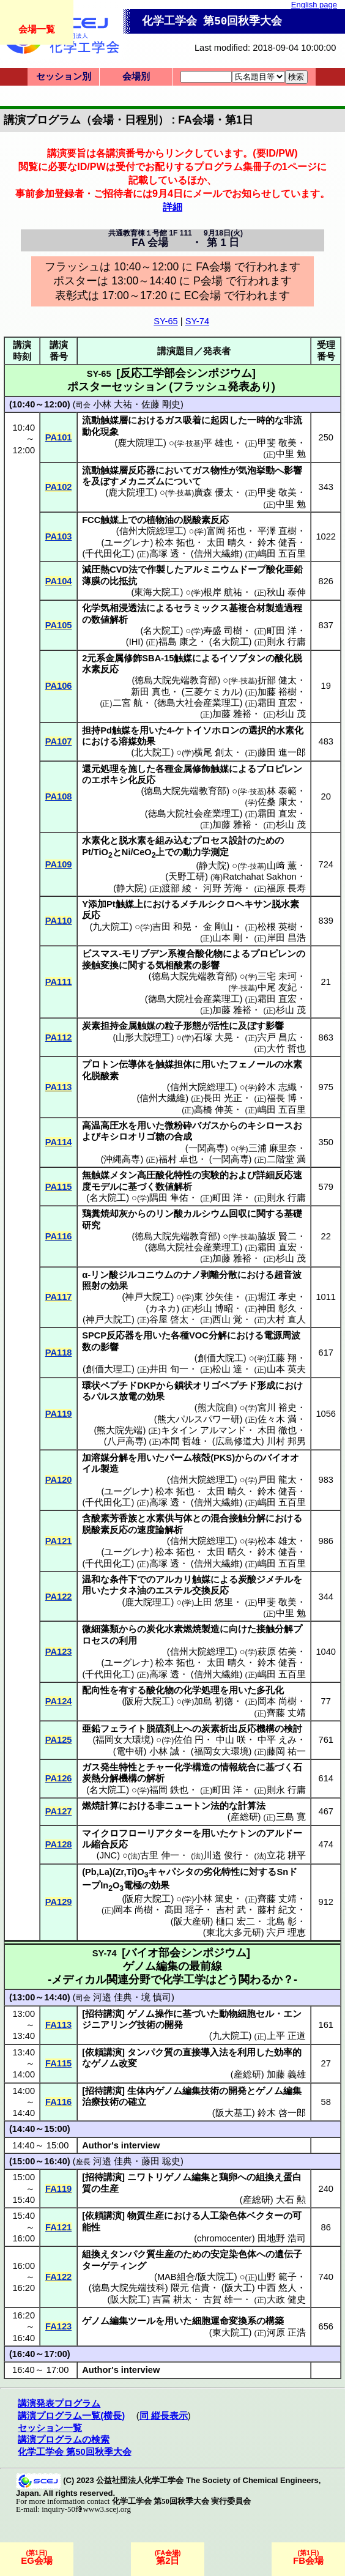 The width and height of the screenshot is (345, 2576). What do you see at coordinates (277, 1480) in the screenshot?
I see `戸田 龍太` at bounding box center [277, 1480].